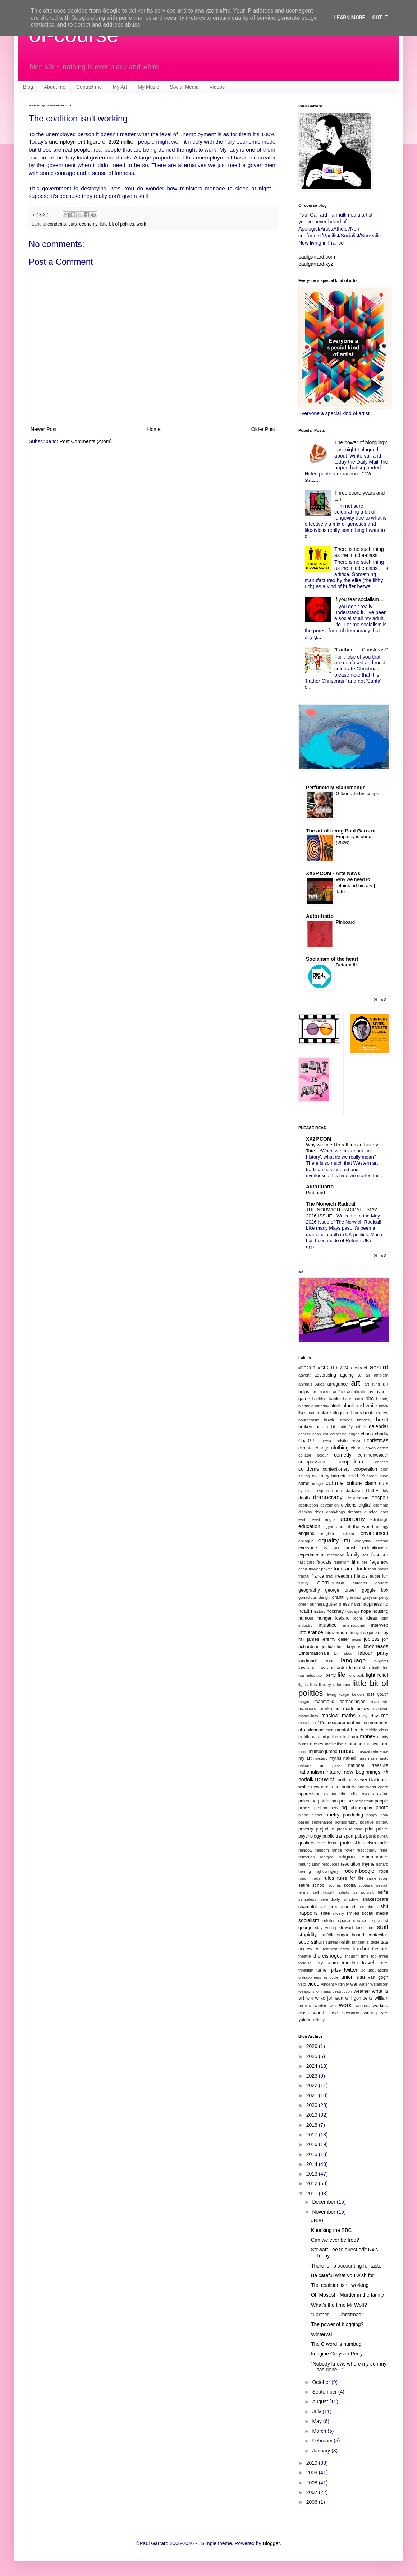 This screenshot has height=2576, width=417. What do you see at coordinates (359, 1998) in the screenshot?
I see `will gompertz` at bounding box center [359, 1998].